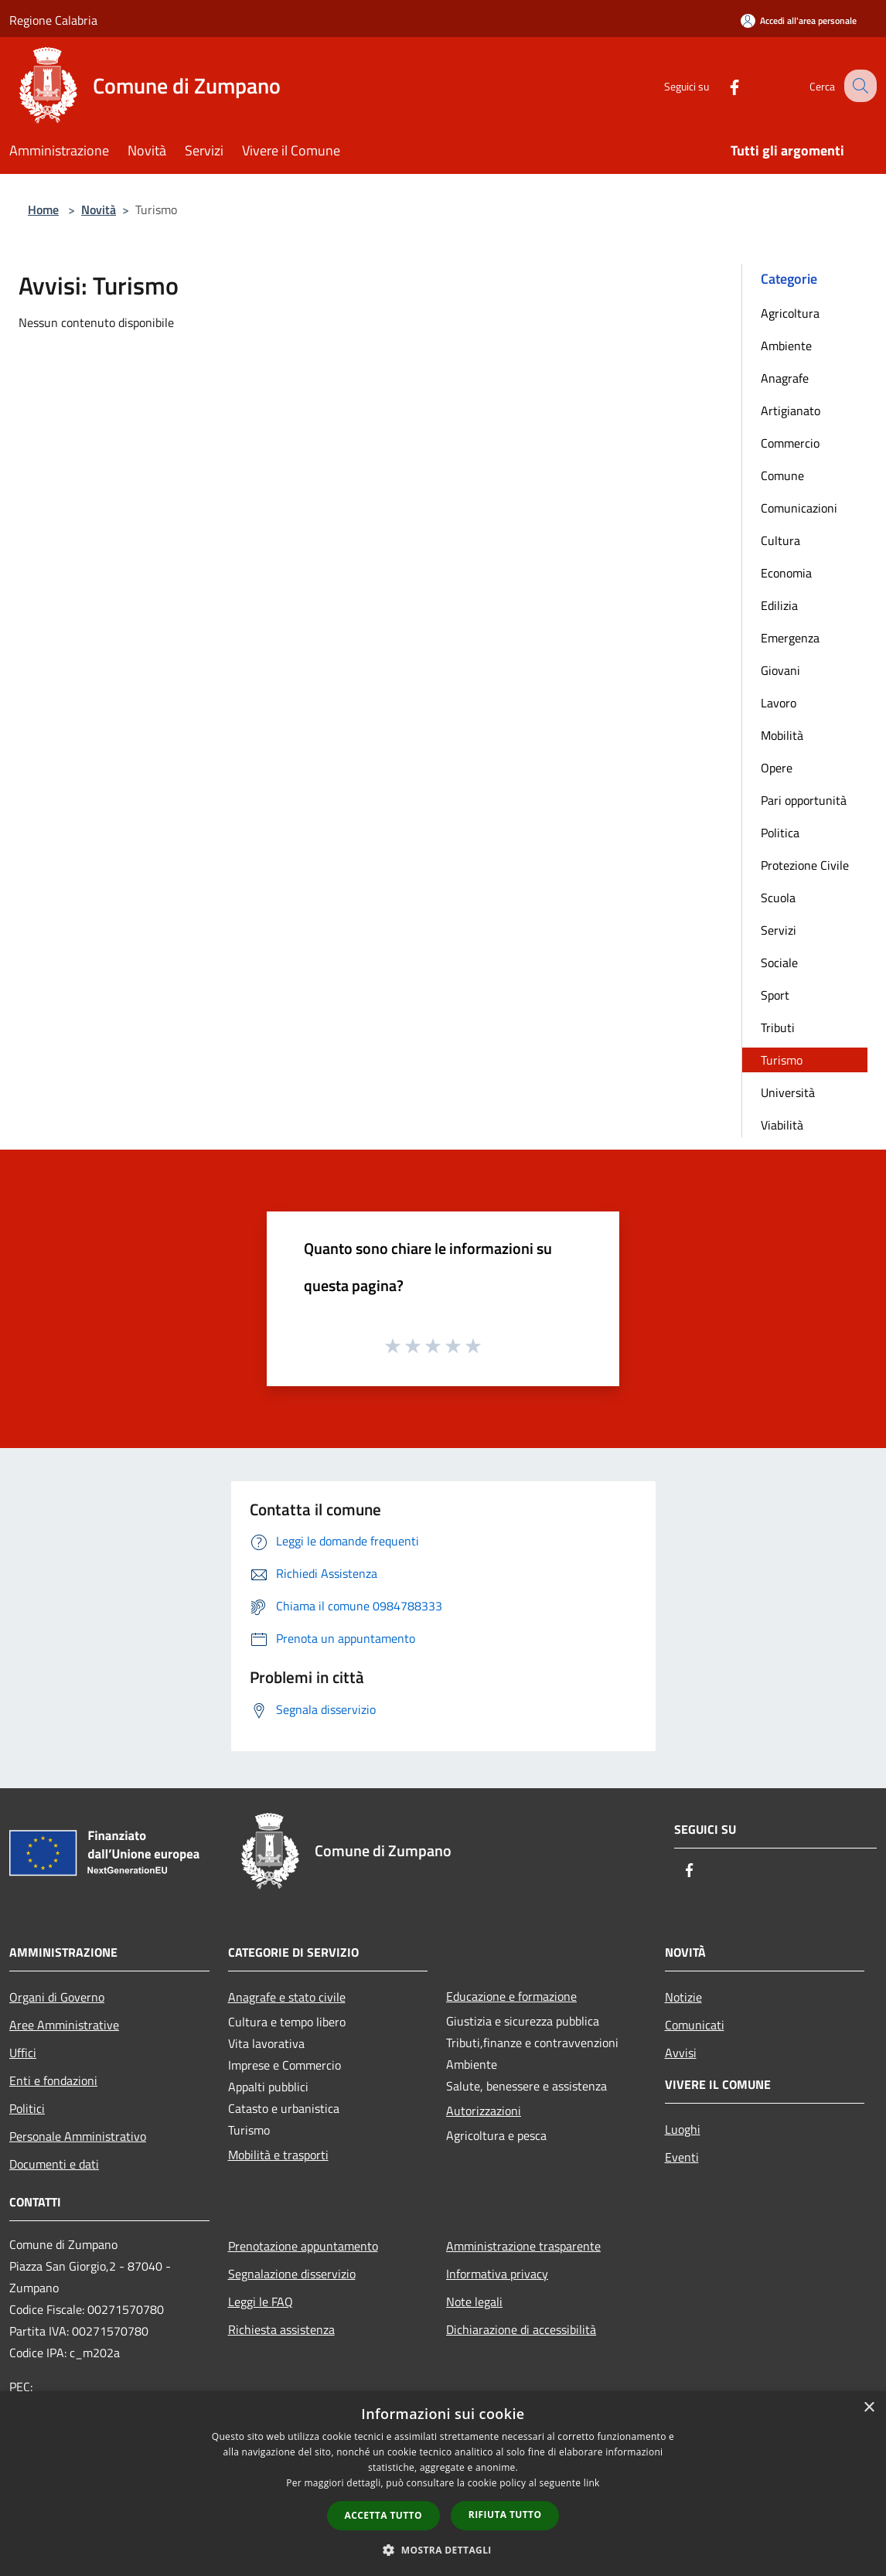 This screenshot has height=2576, width=886. I want to click on Anagrafe, so click(785, 378).